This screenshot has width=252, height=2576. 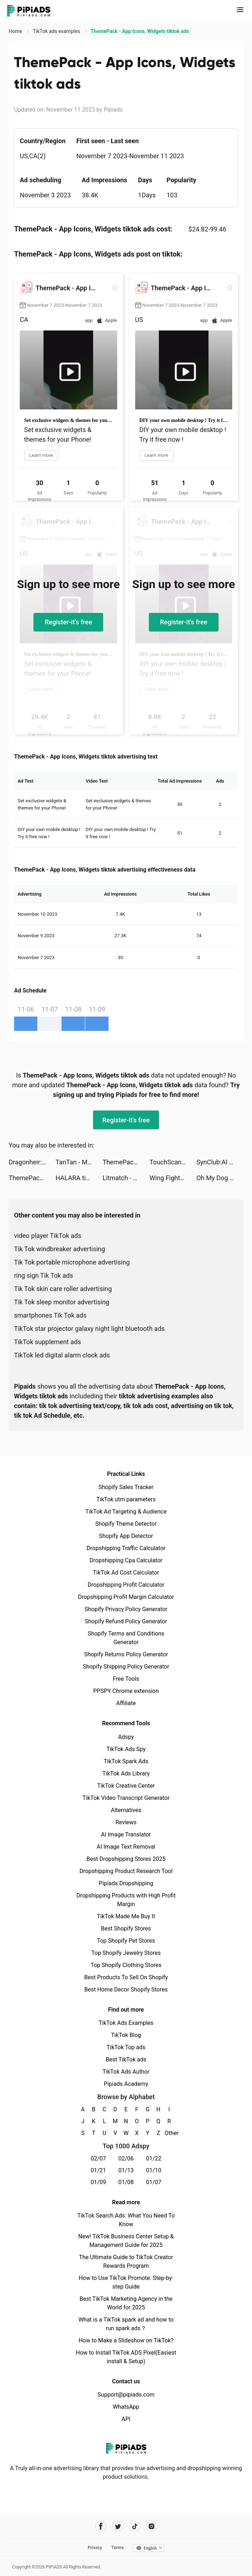 What do you see at coordinates (126, 2182) in the screenshot?
I see `01/08` at bounding box center [126, 2182].